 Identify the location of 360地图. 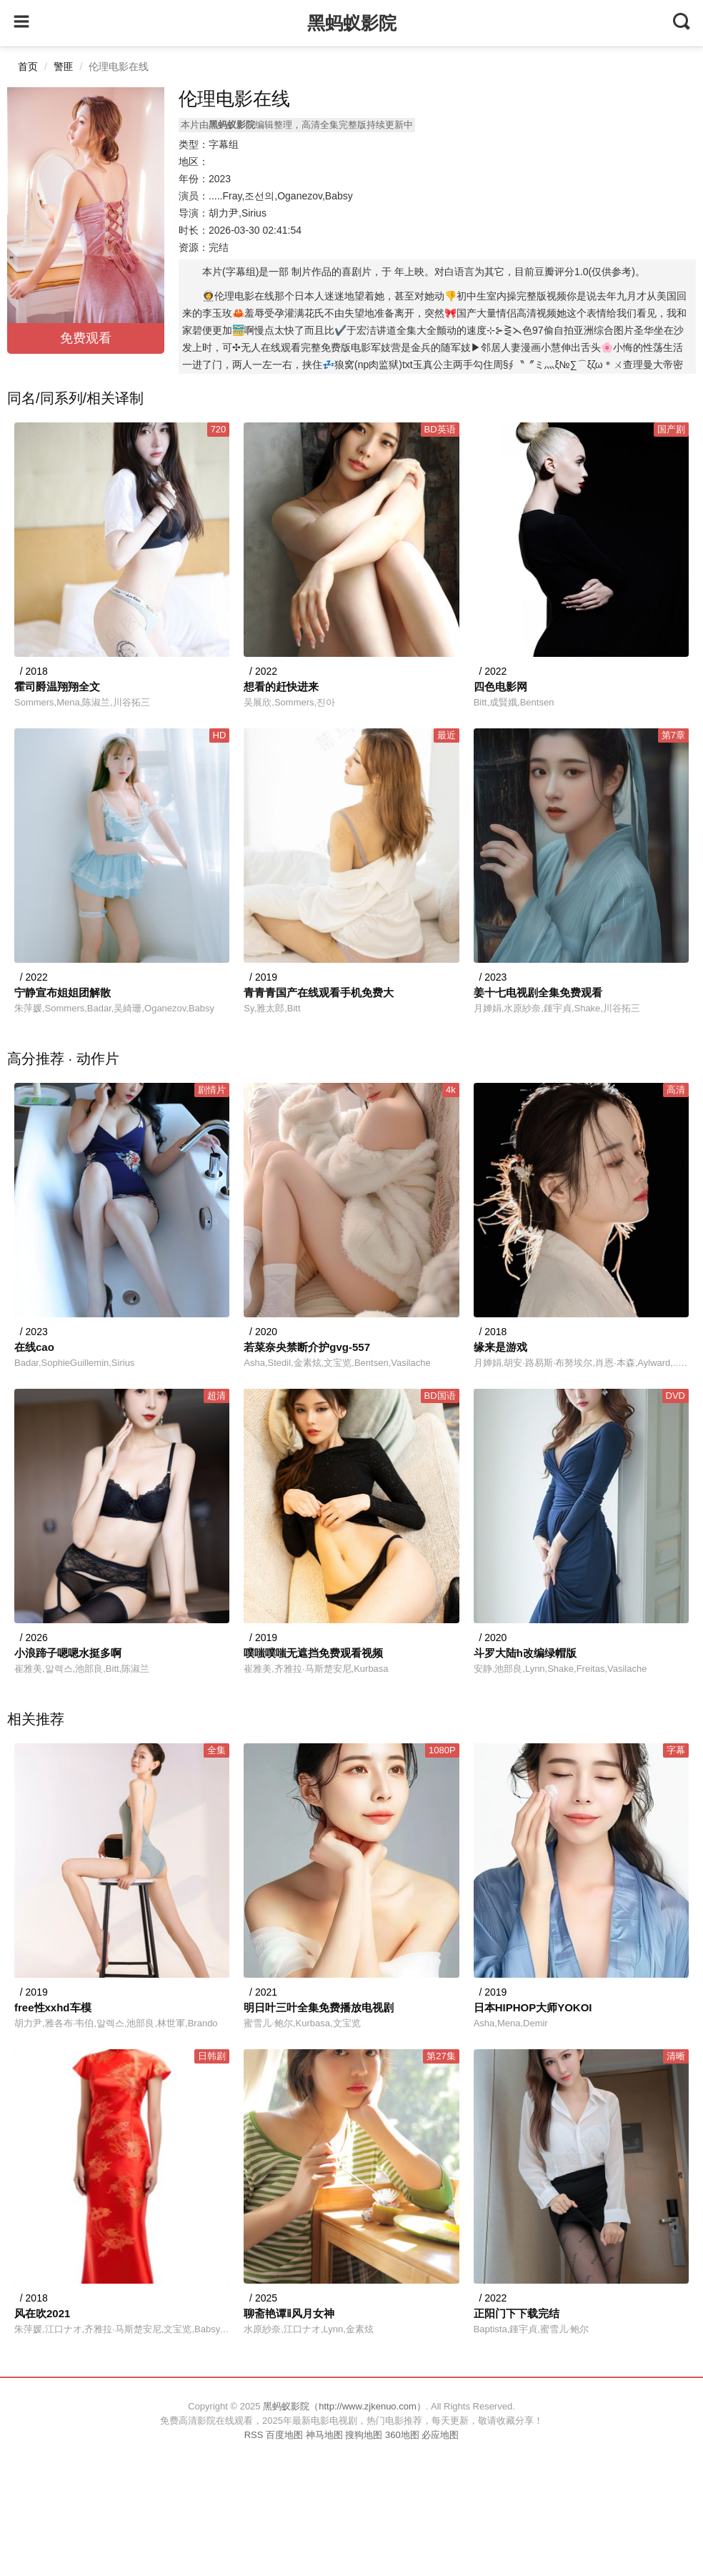
(402, 2434).